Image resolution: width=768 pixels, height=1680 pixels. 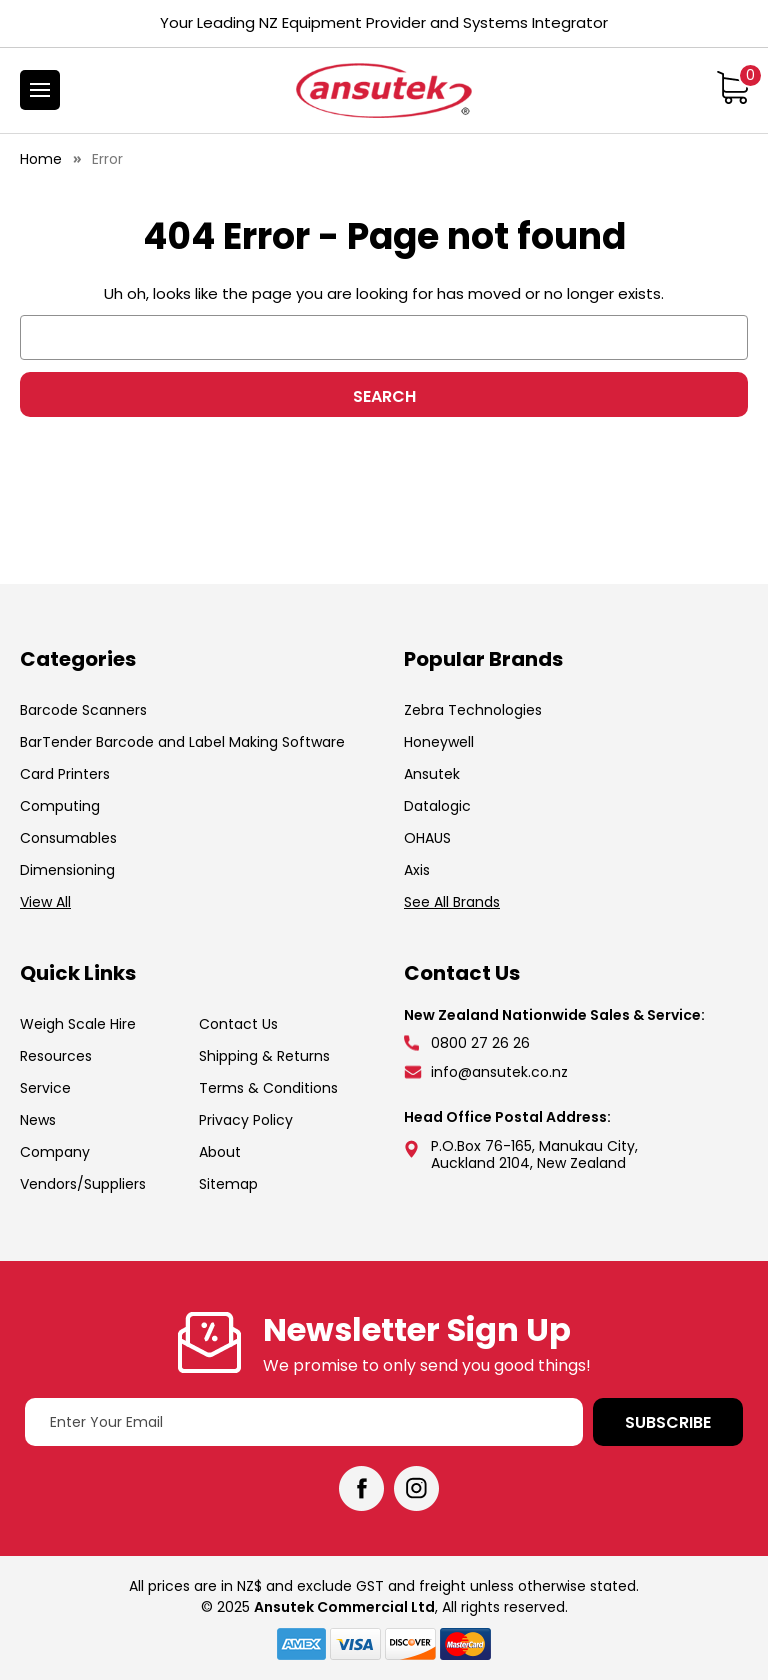 I want to click on Card Printers, so click(x=65, y=774).